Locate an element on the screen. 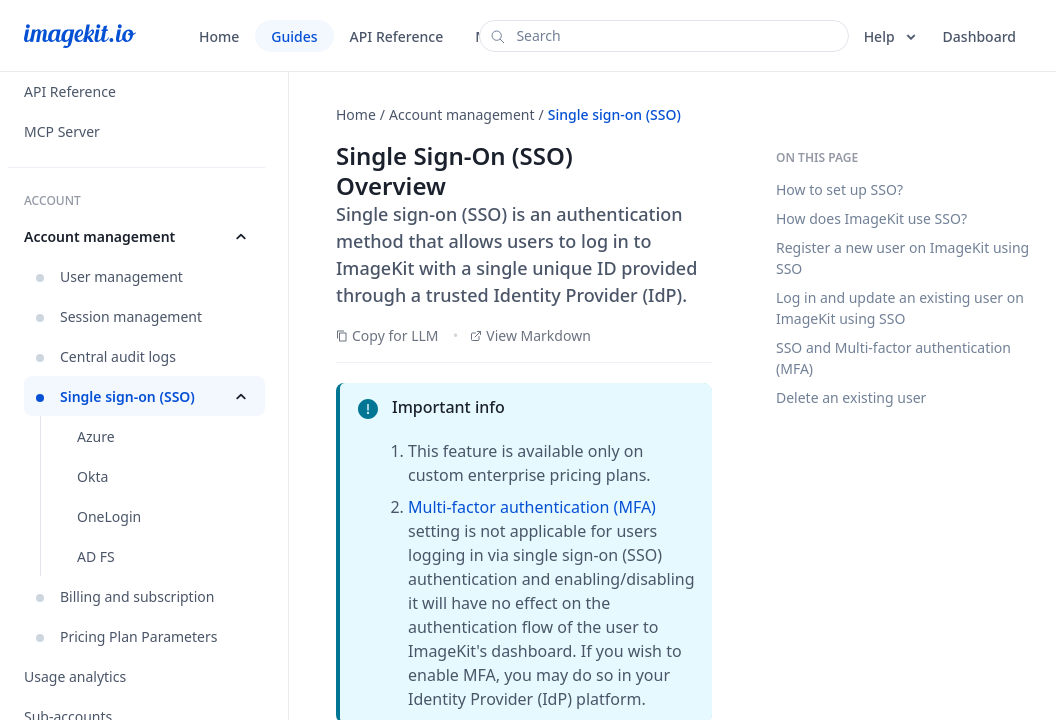 The image size is (1056, 720). How to set up SSO? is located at coordinates (839, 189).